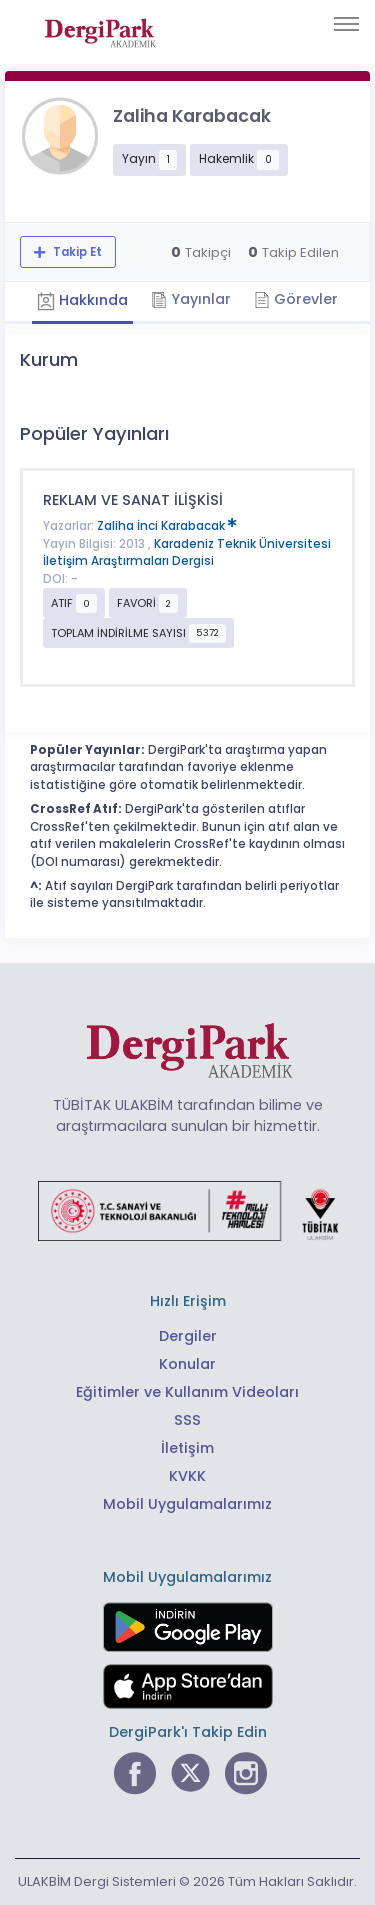 The height and width of the screenshot is (1905, 375). What do you see at coordinates (188, 1336) in the screenshot?
I see `Dergiler` at bounding box center [188, 1336].